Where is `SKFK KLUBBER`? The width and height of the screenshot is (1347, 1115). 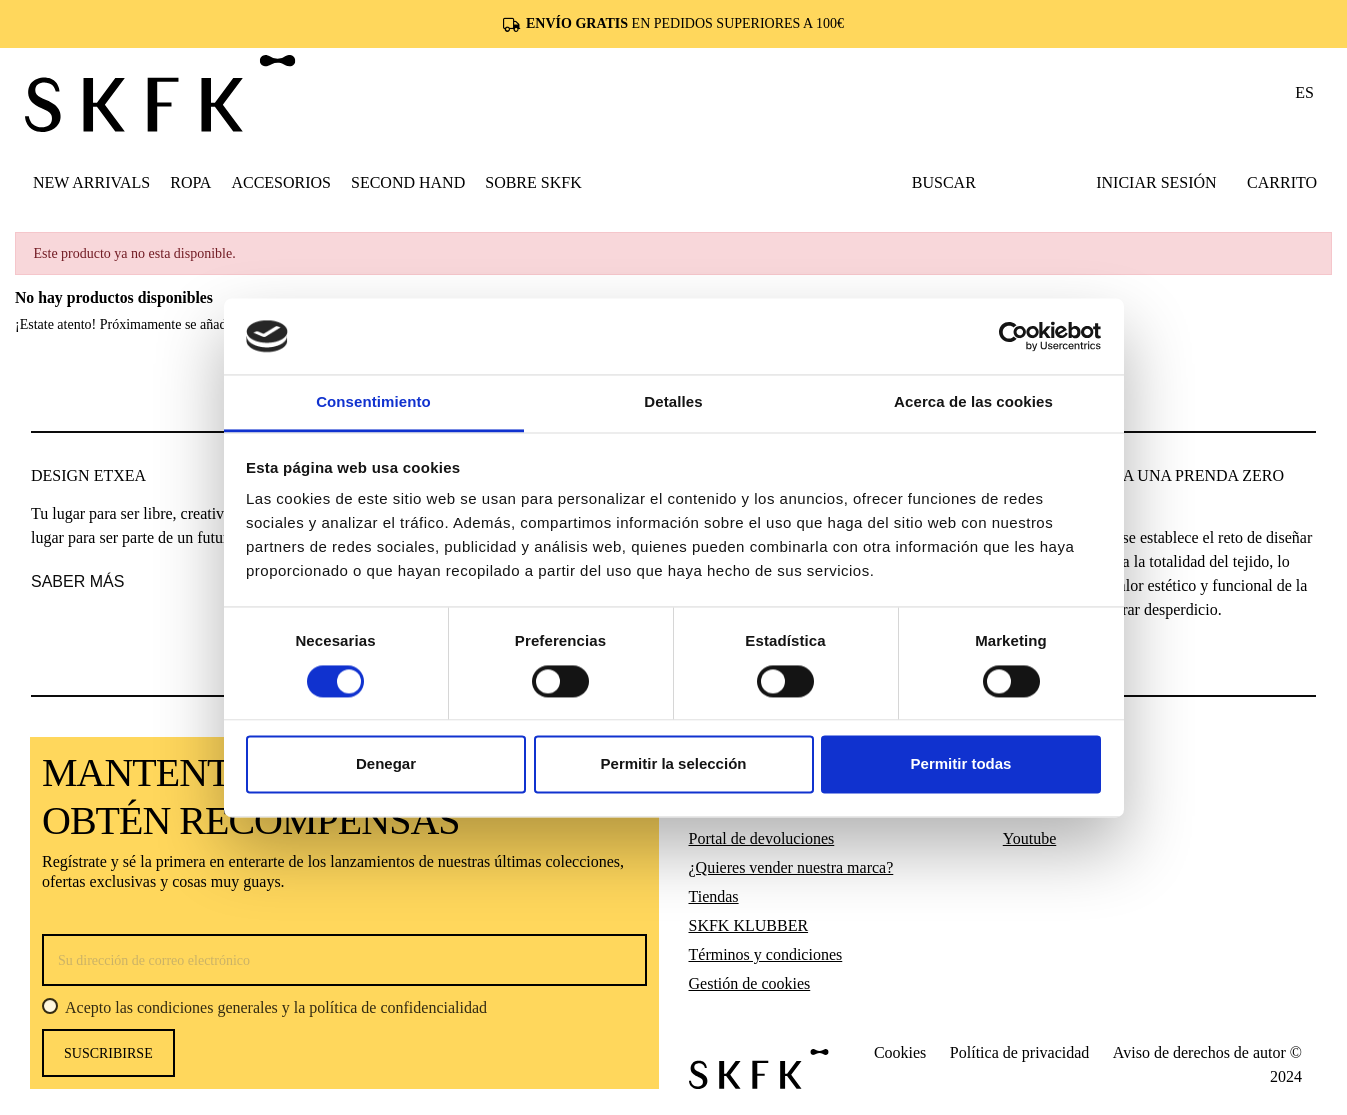
SKFK KLUBBER is located at coordinates (749, 925).